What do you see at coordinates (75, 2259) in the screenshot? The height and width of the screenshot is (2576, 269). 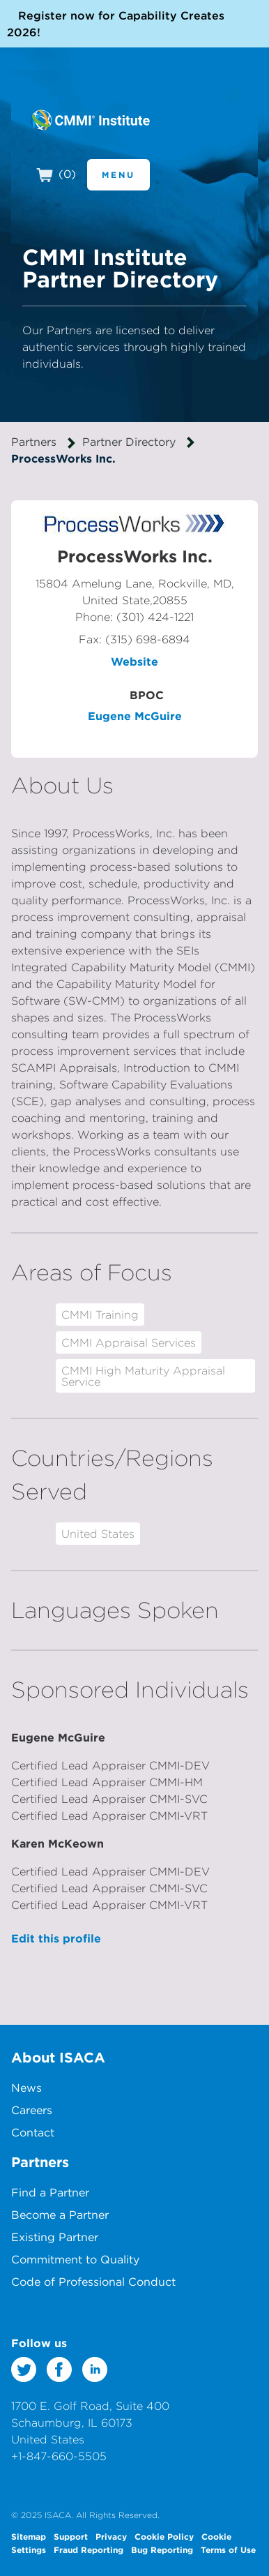 I see `Commitment to Quality` at bounding box center [75, 2259].